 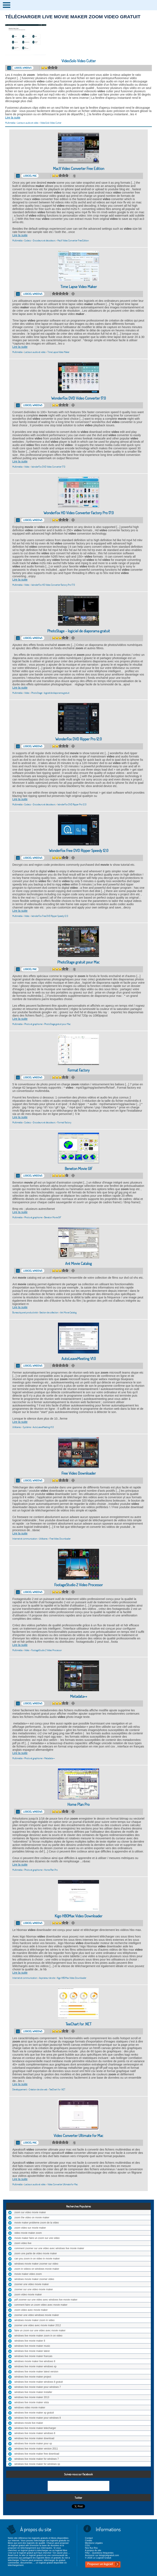 I want to click on windows movie maker zoomer video, so click(x=34, y=2279).